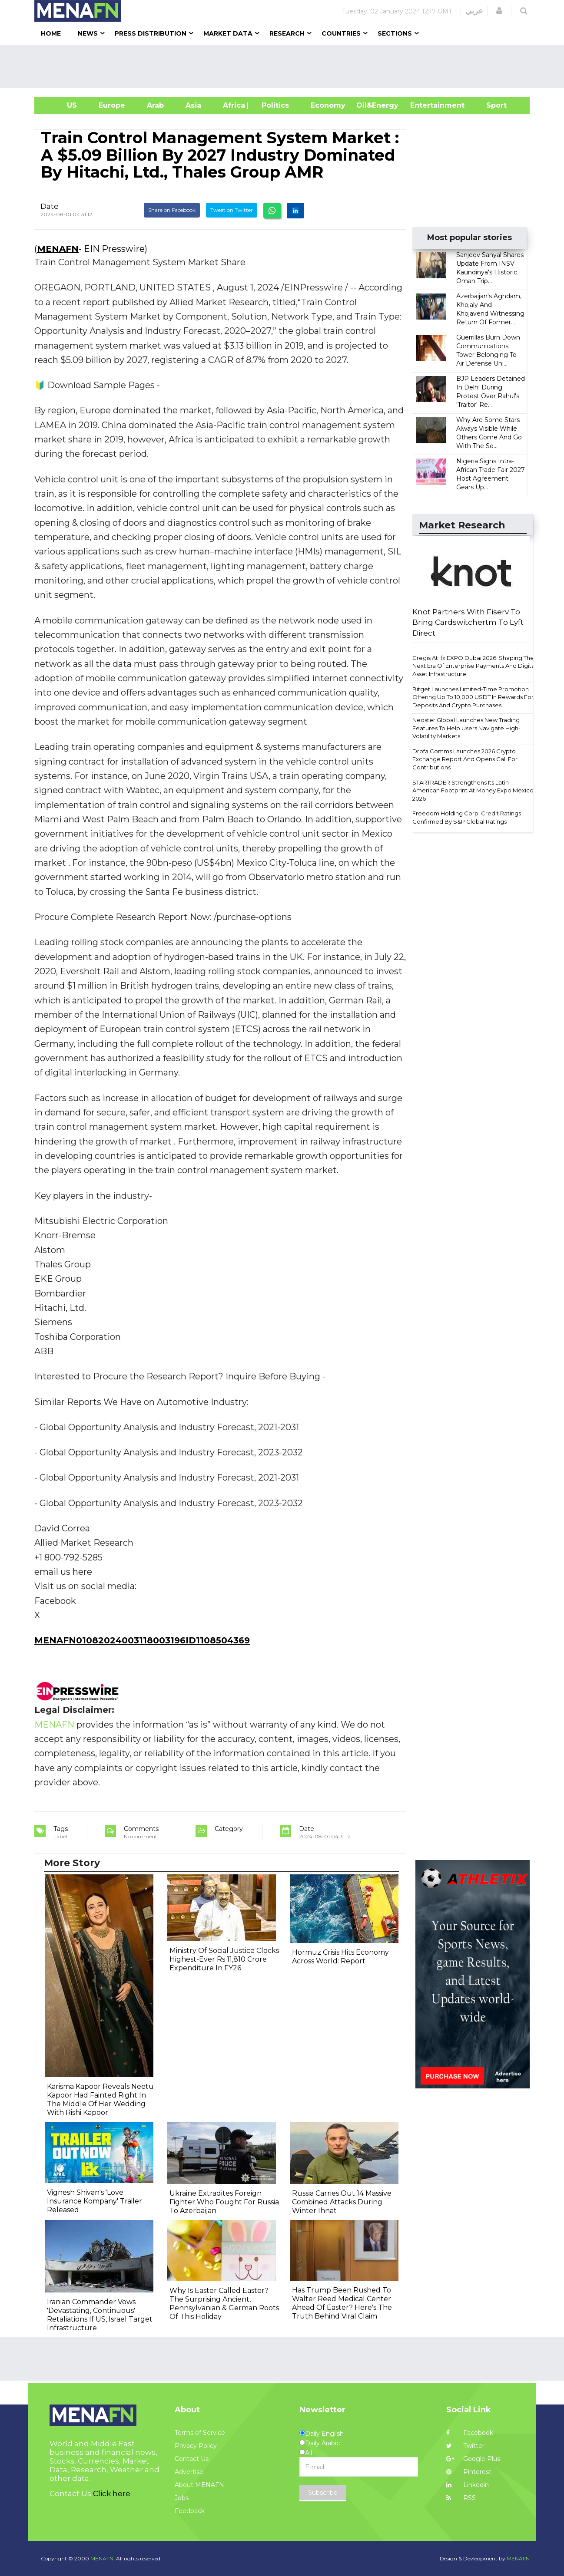 This screenshot has width=564, height=2576. I want to click on Linkedin, so click(467, 2485).